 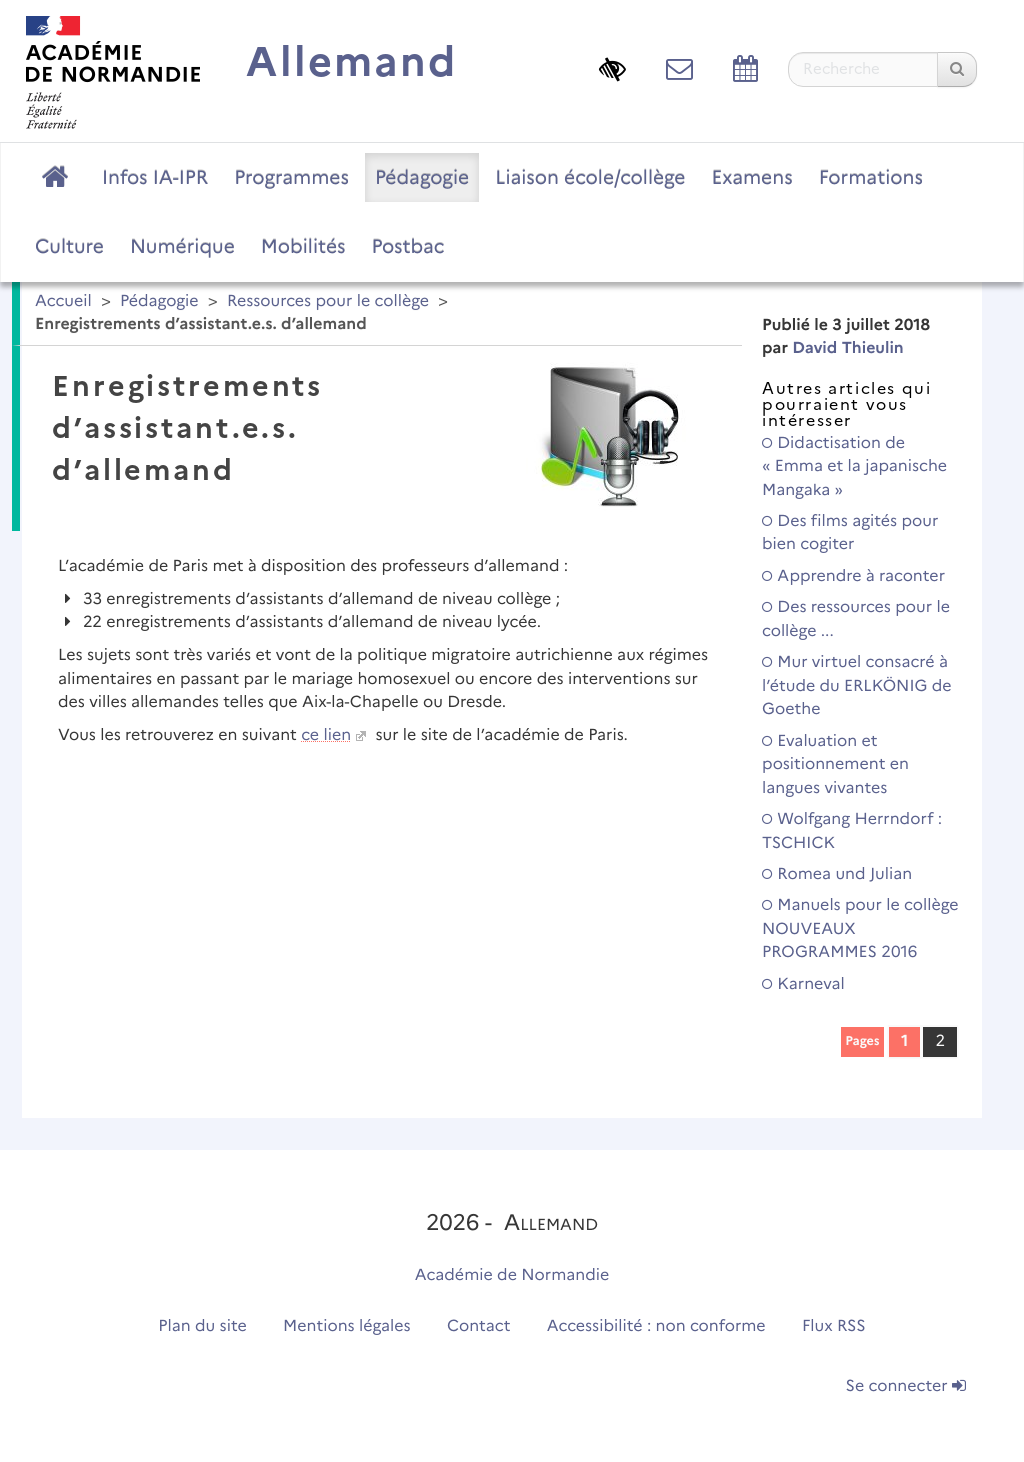 I want to click on Accessibilité : non conforme, so click(x=656, y=1326).